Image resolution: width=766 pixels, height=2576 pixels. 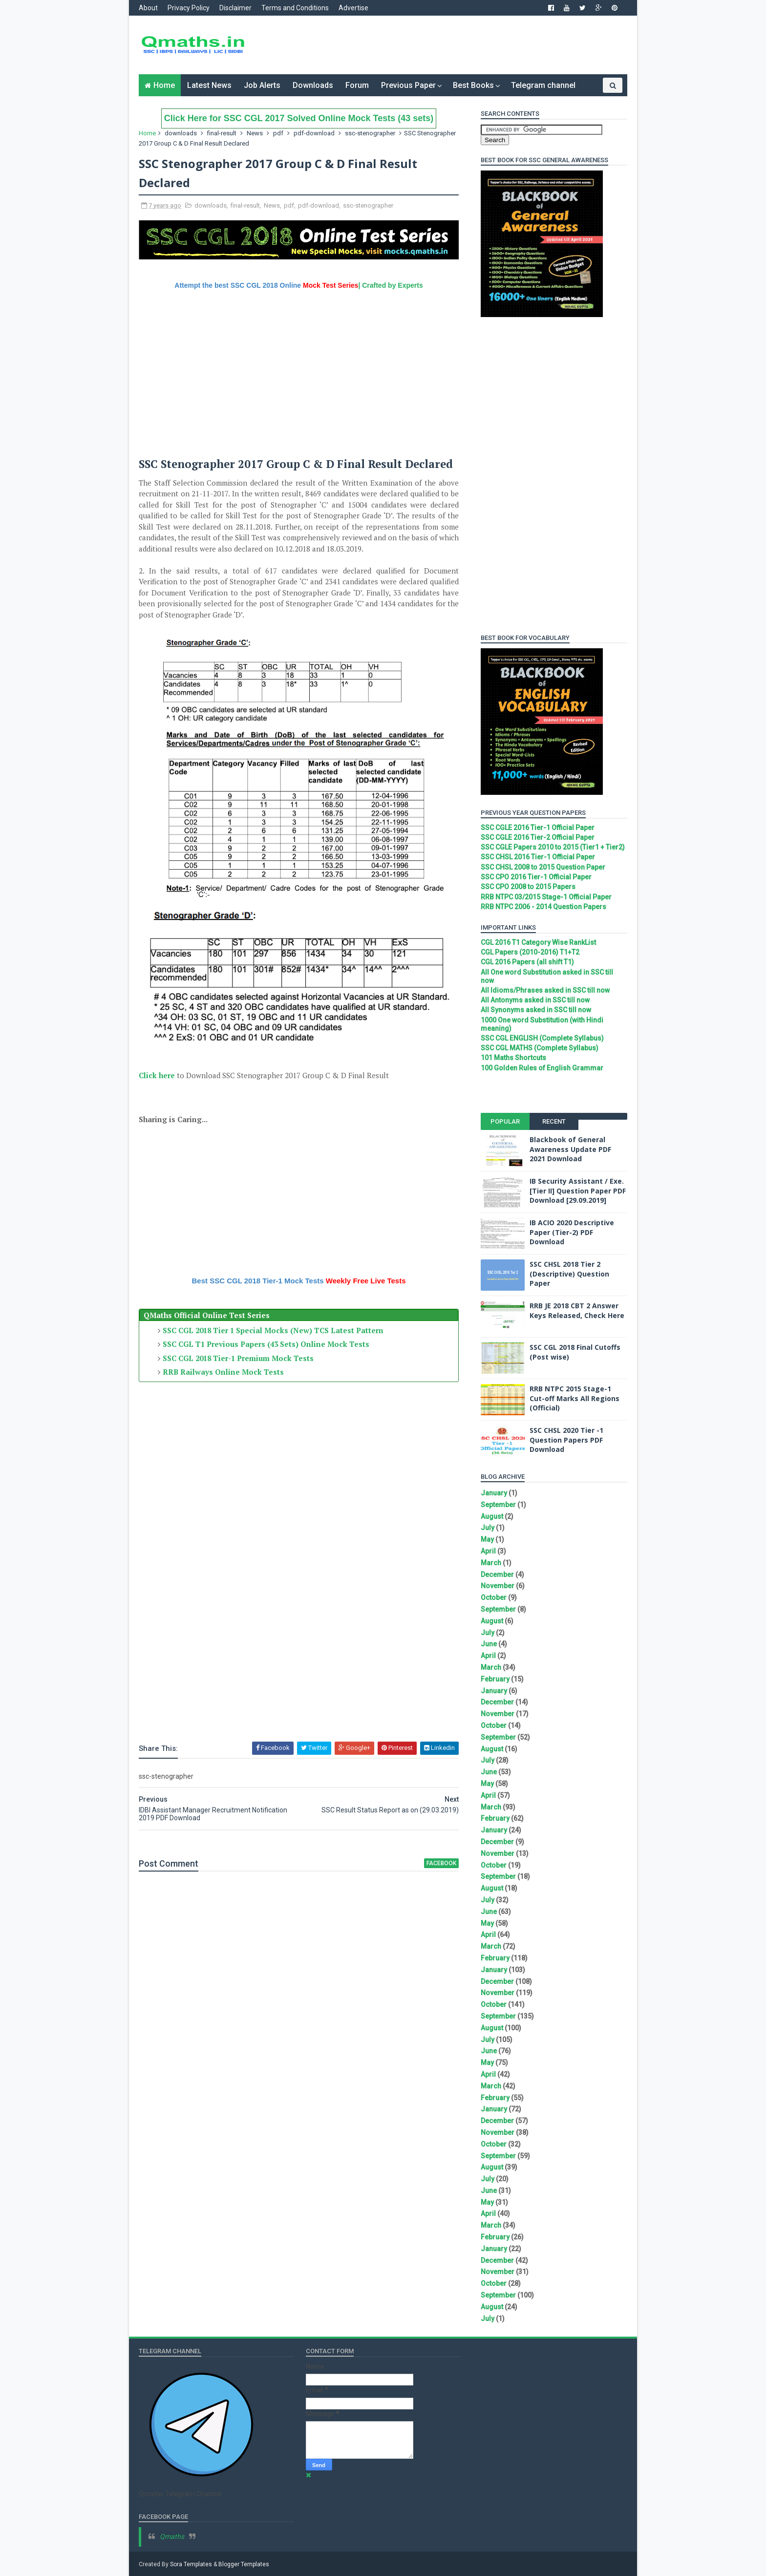 I want to click on Latest News, so click(x=209, y=85).